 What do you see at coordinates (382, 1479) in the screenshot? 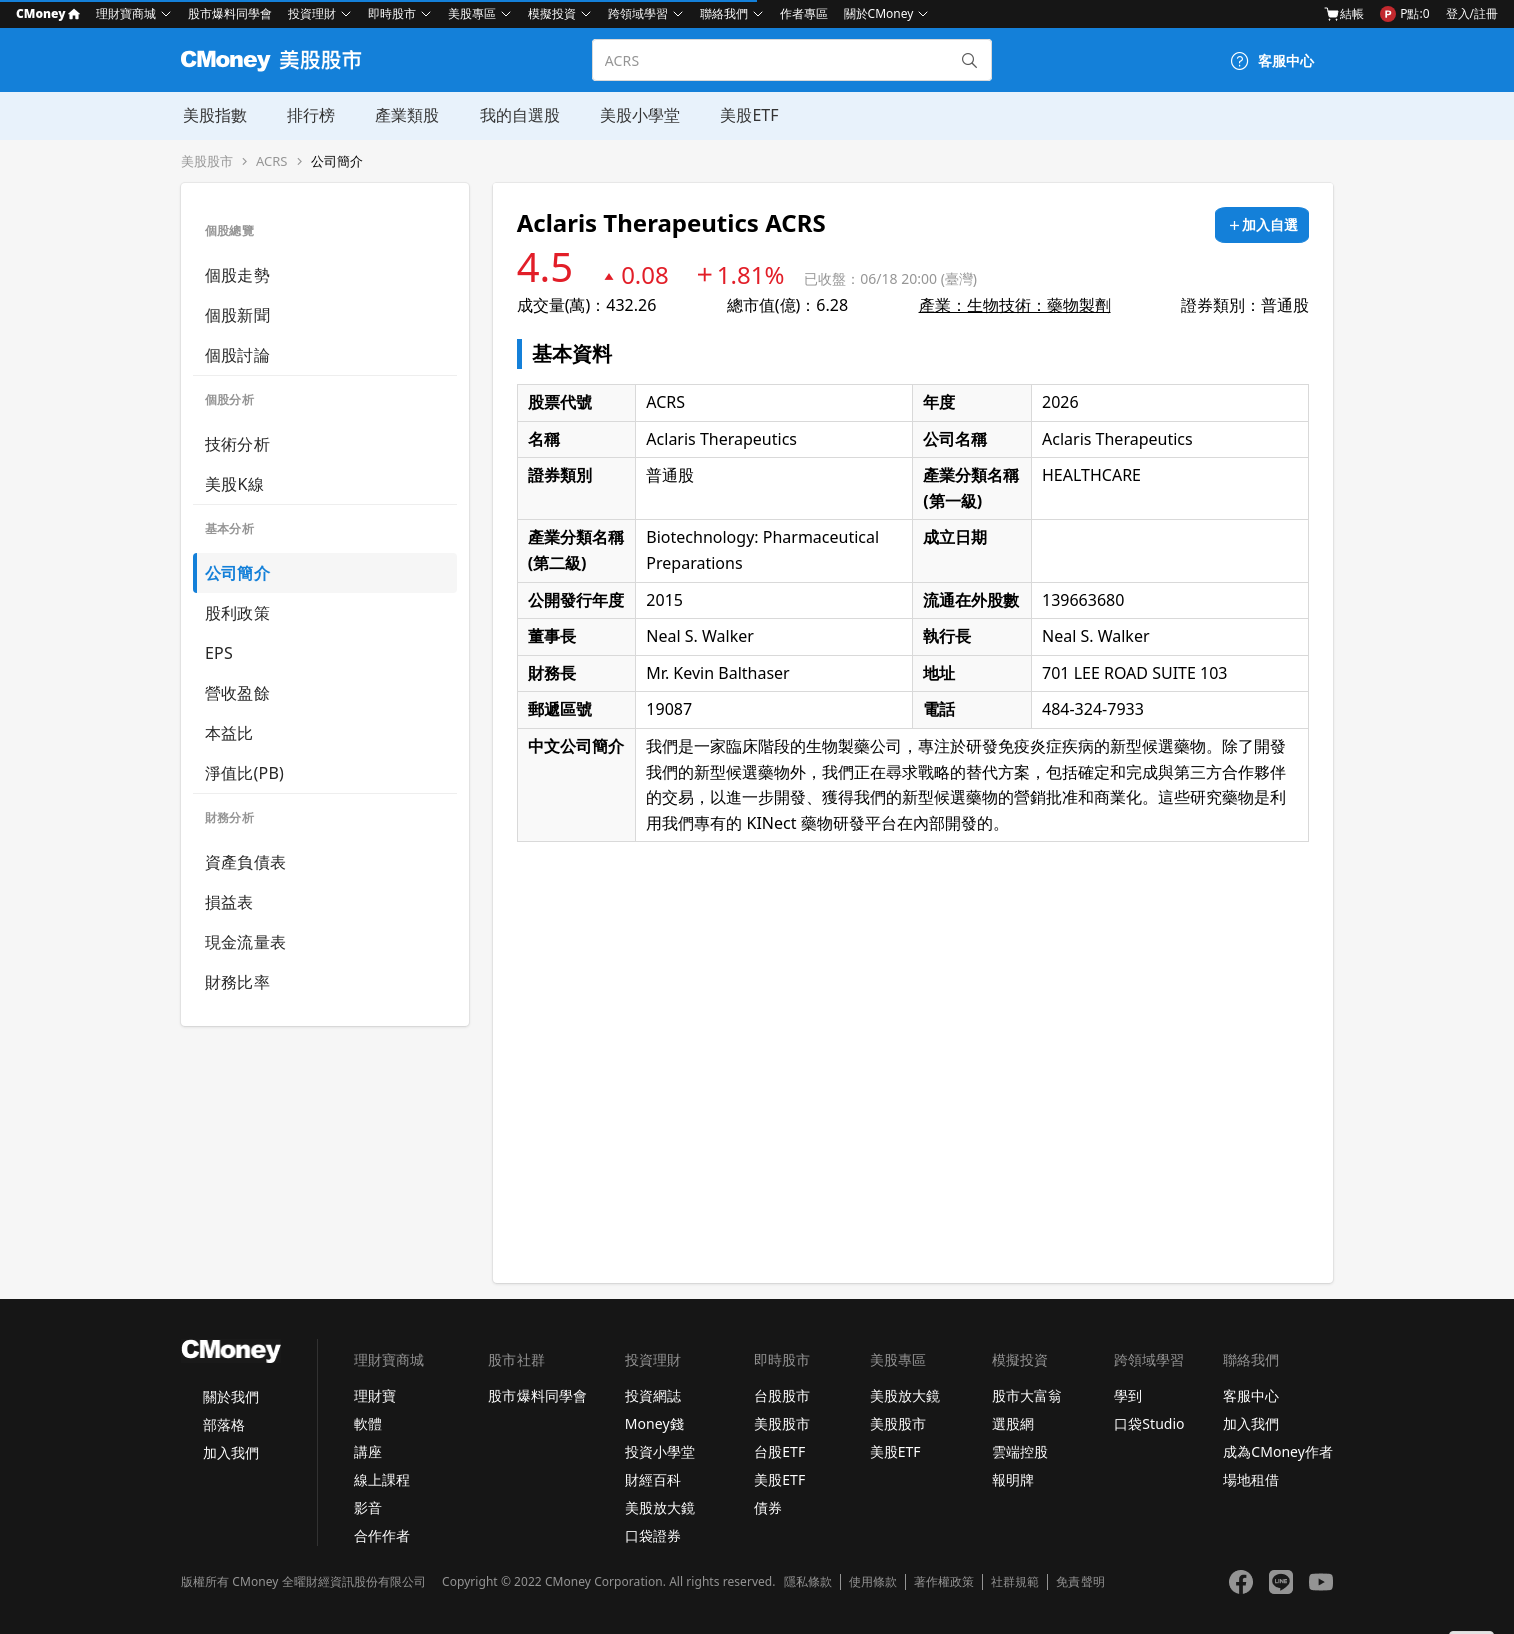
I see `線上課程` at bounding box center [382, 1479].